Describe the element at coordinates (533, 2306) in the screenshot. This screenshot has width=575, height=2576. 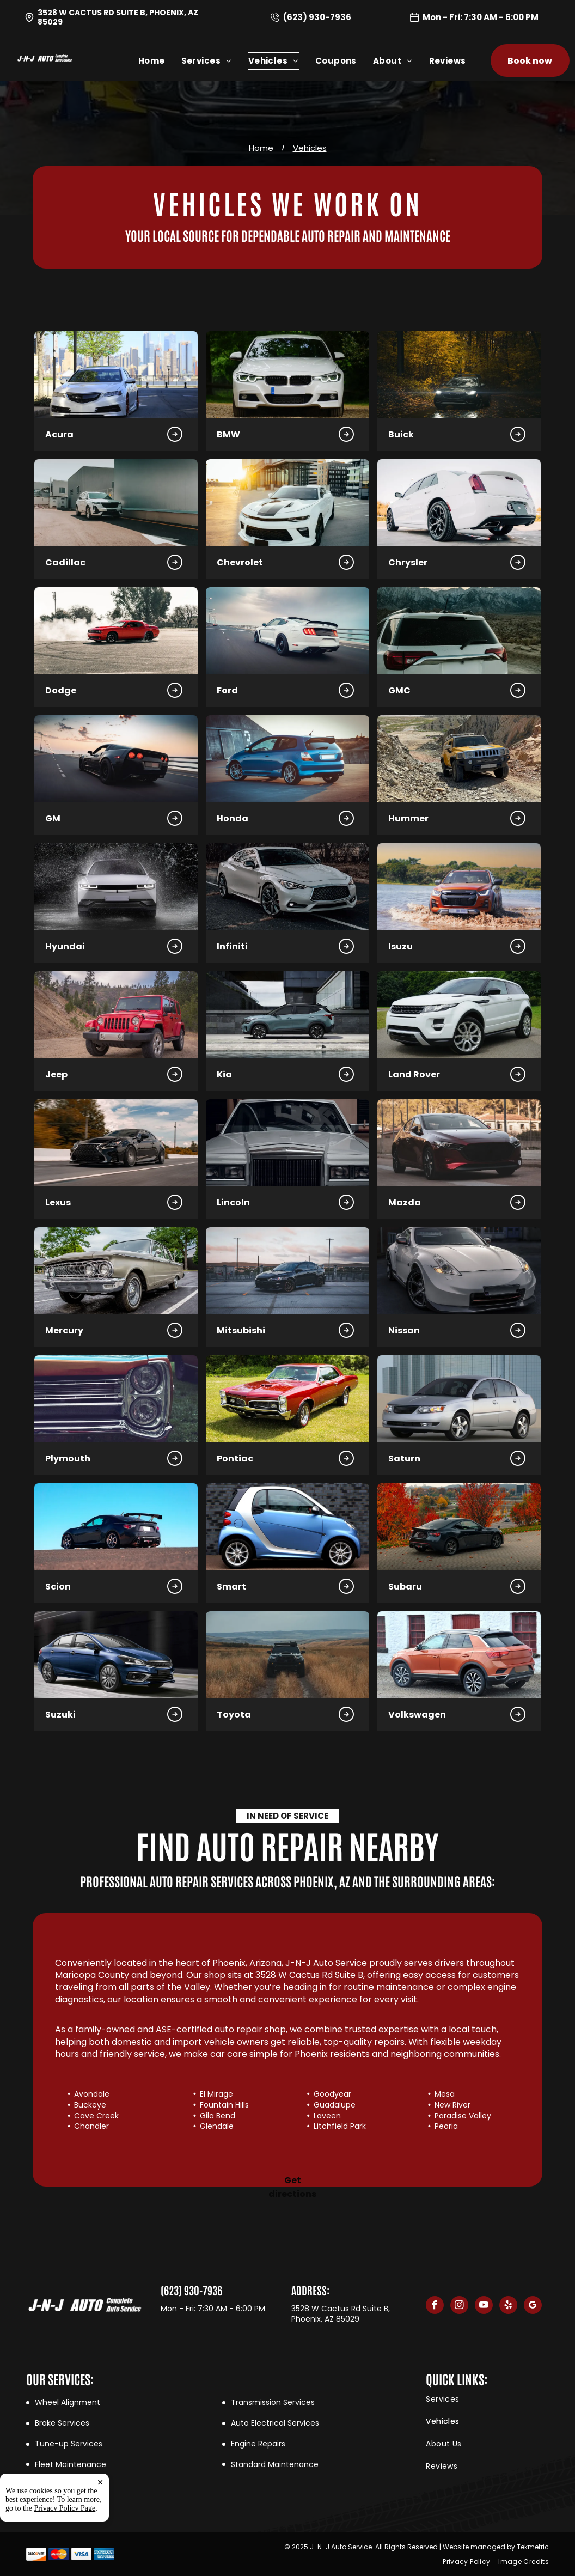
I see `[google_my_business]` at that location.